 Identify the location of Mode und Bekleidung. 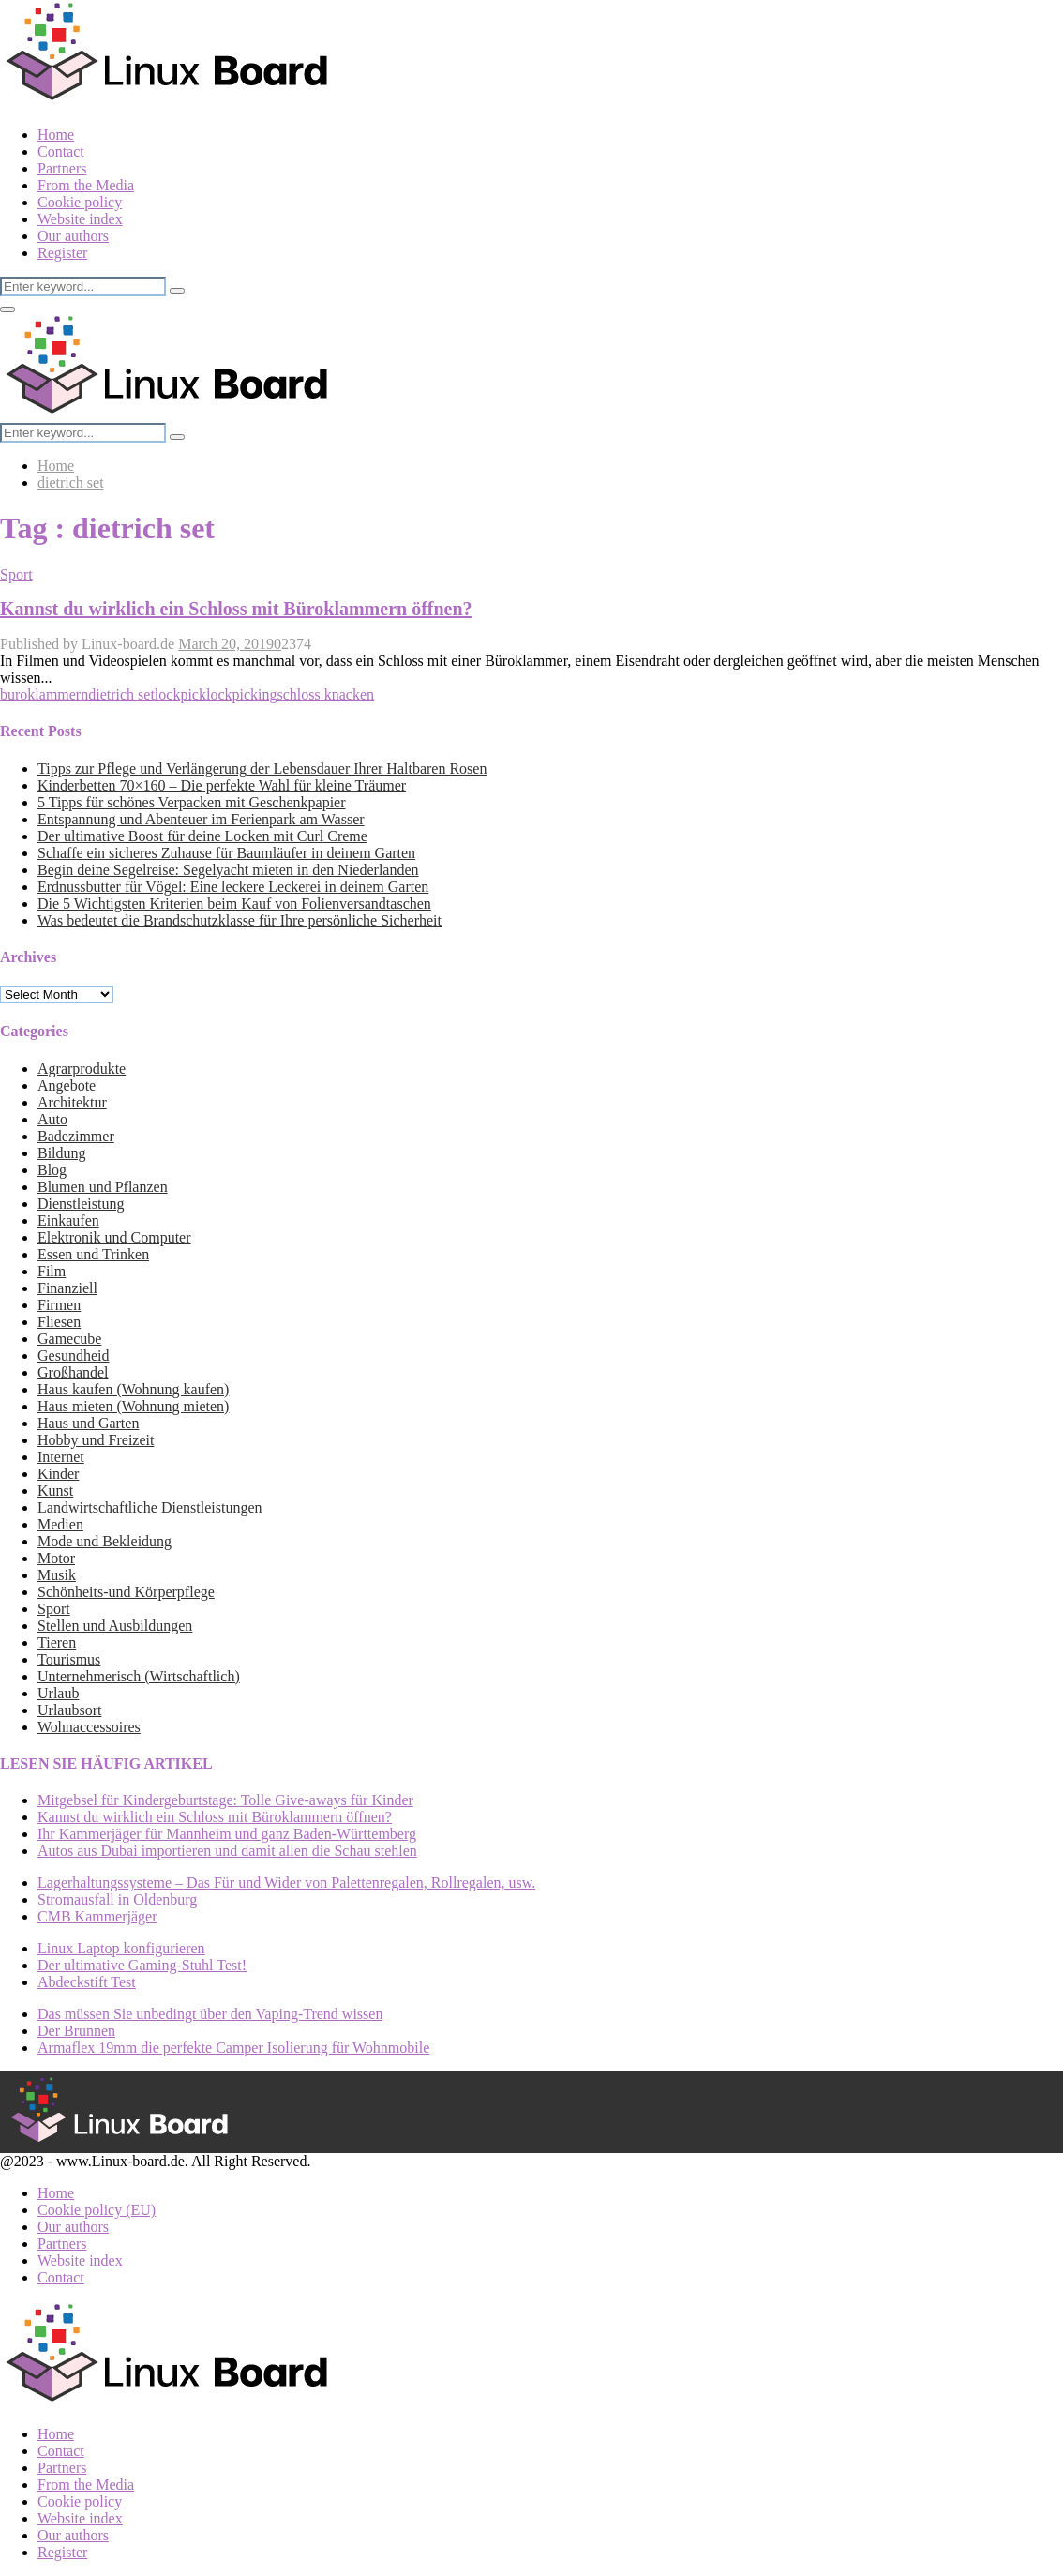
(104, 1541).